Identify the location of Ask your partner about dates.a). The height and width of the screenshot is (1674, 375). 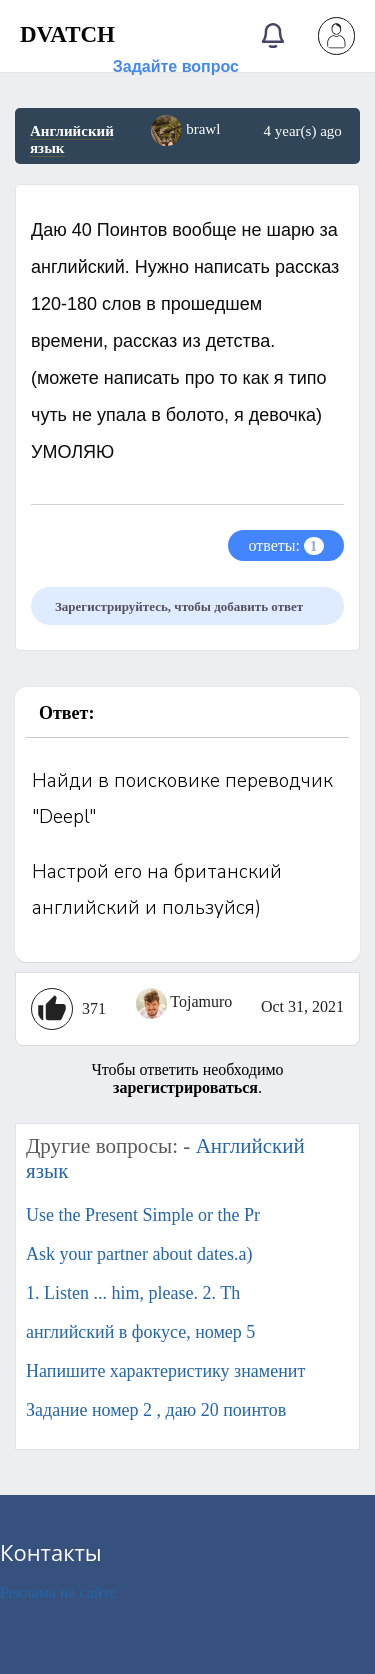
(139, 1254).